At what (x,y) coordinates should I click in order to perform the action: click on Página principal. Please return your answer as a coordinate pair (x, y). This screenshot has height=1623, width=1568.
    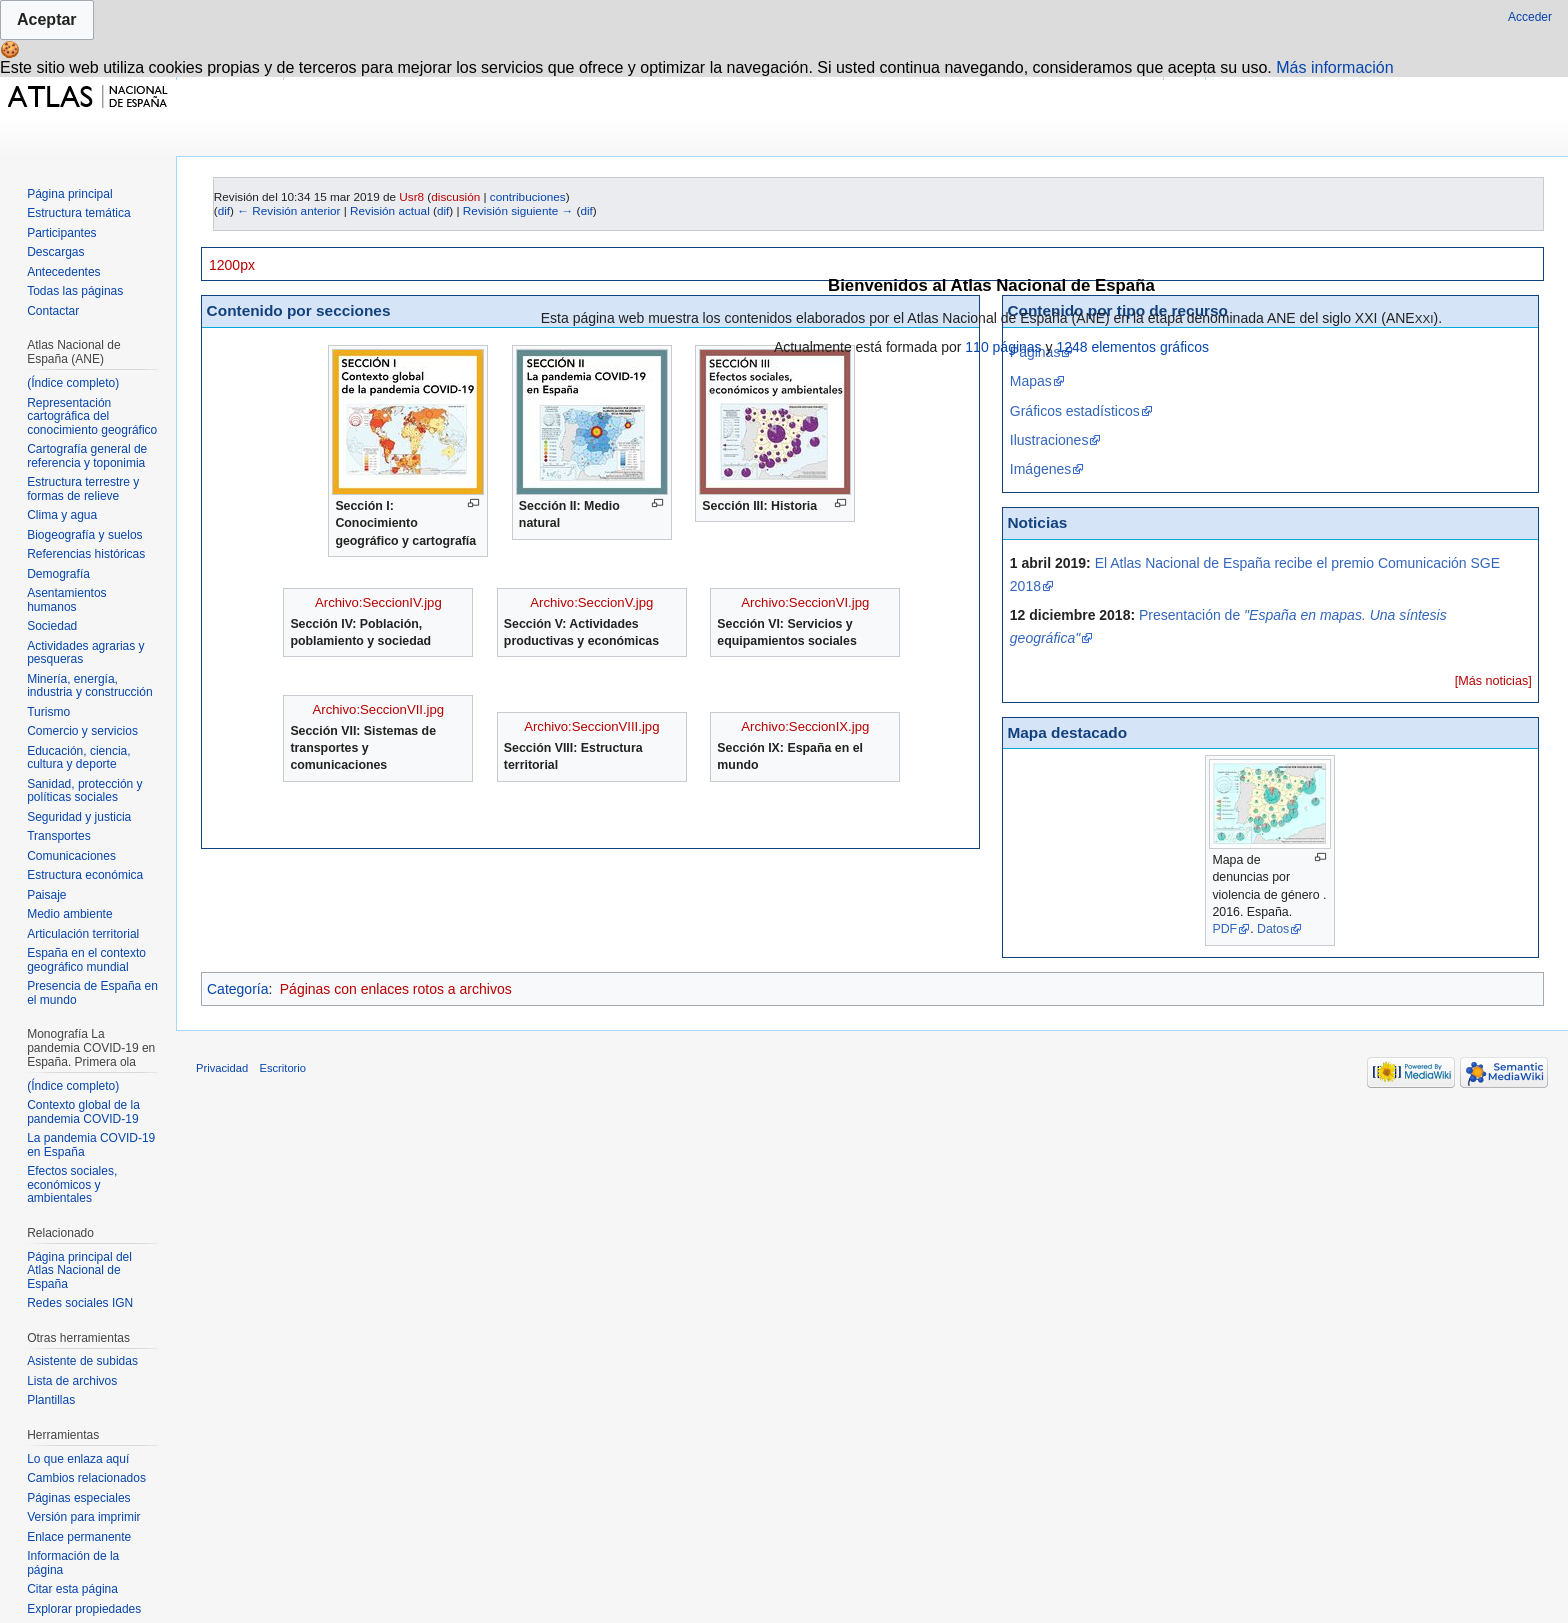
    Looking at the image, I should click on (69, 194).